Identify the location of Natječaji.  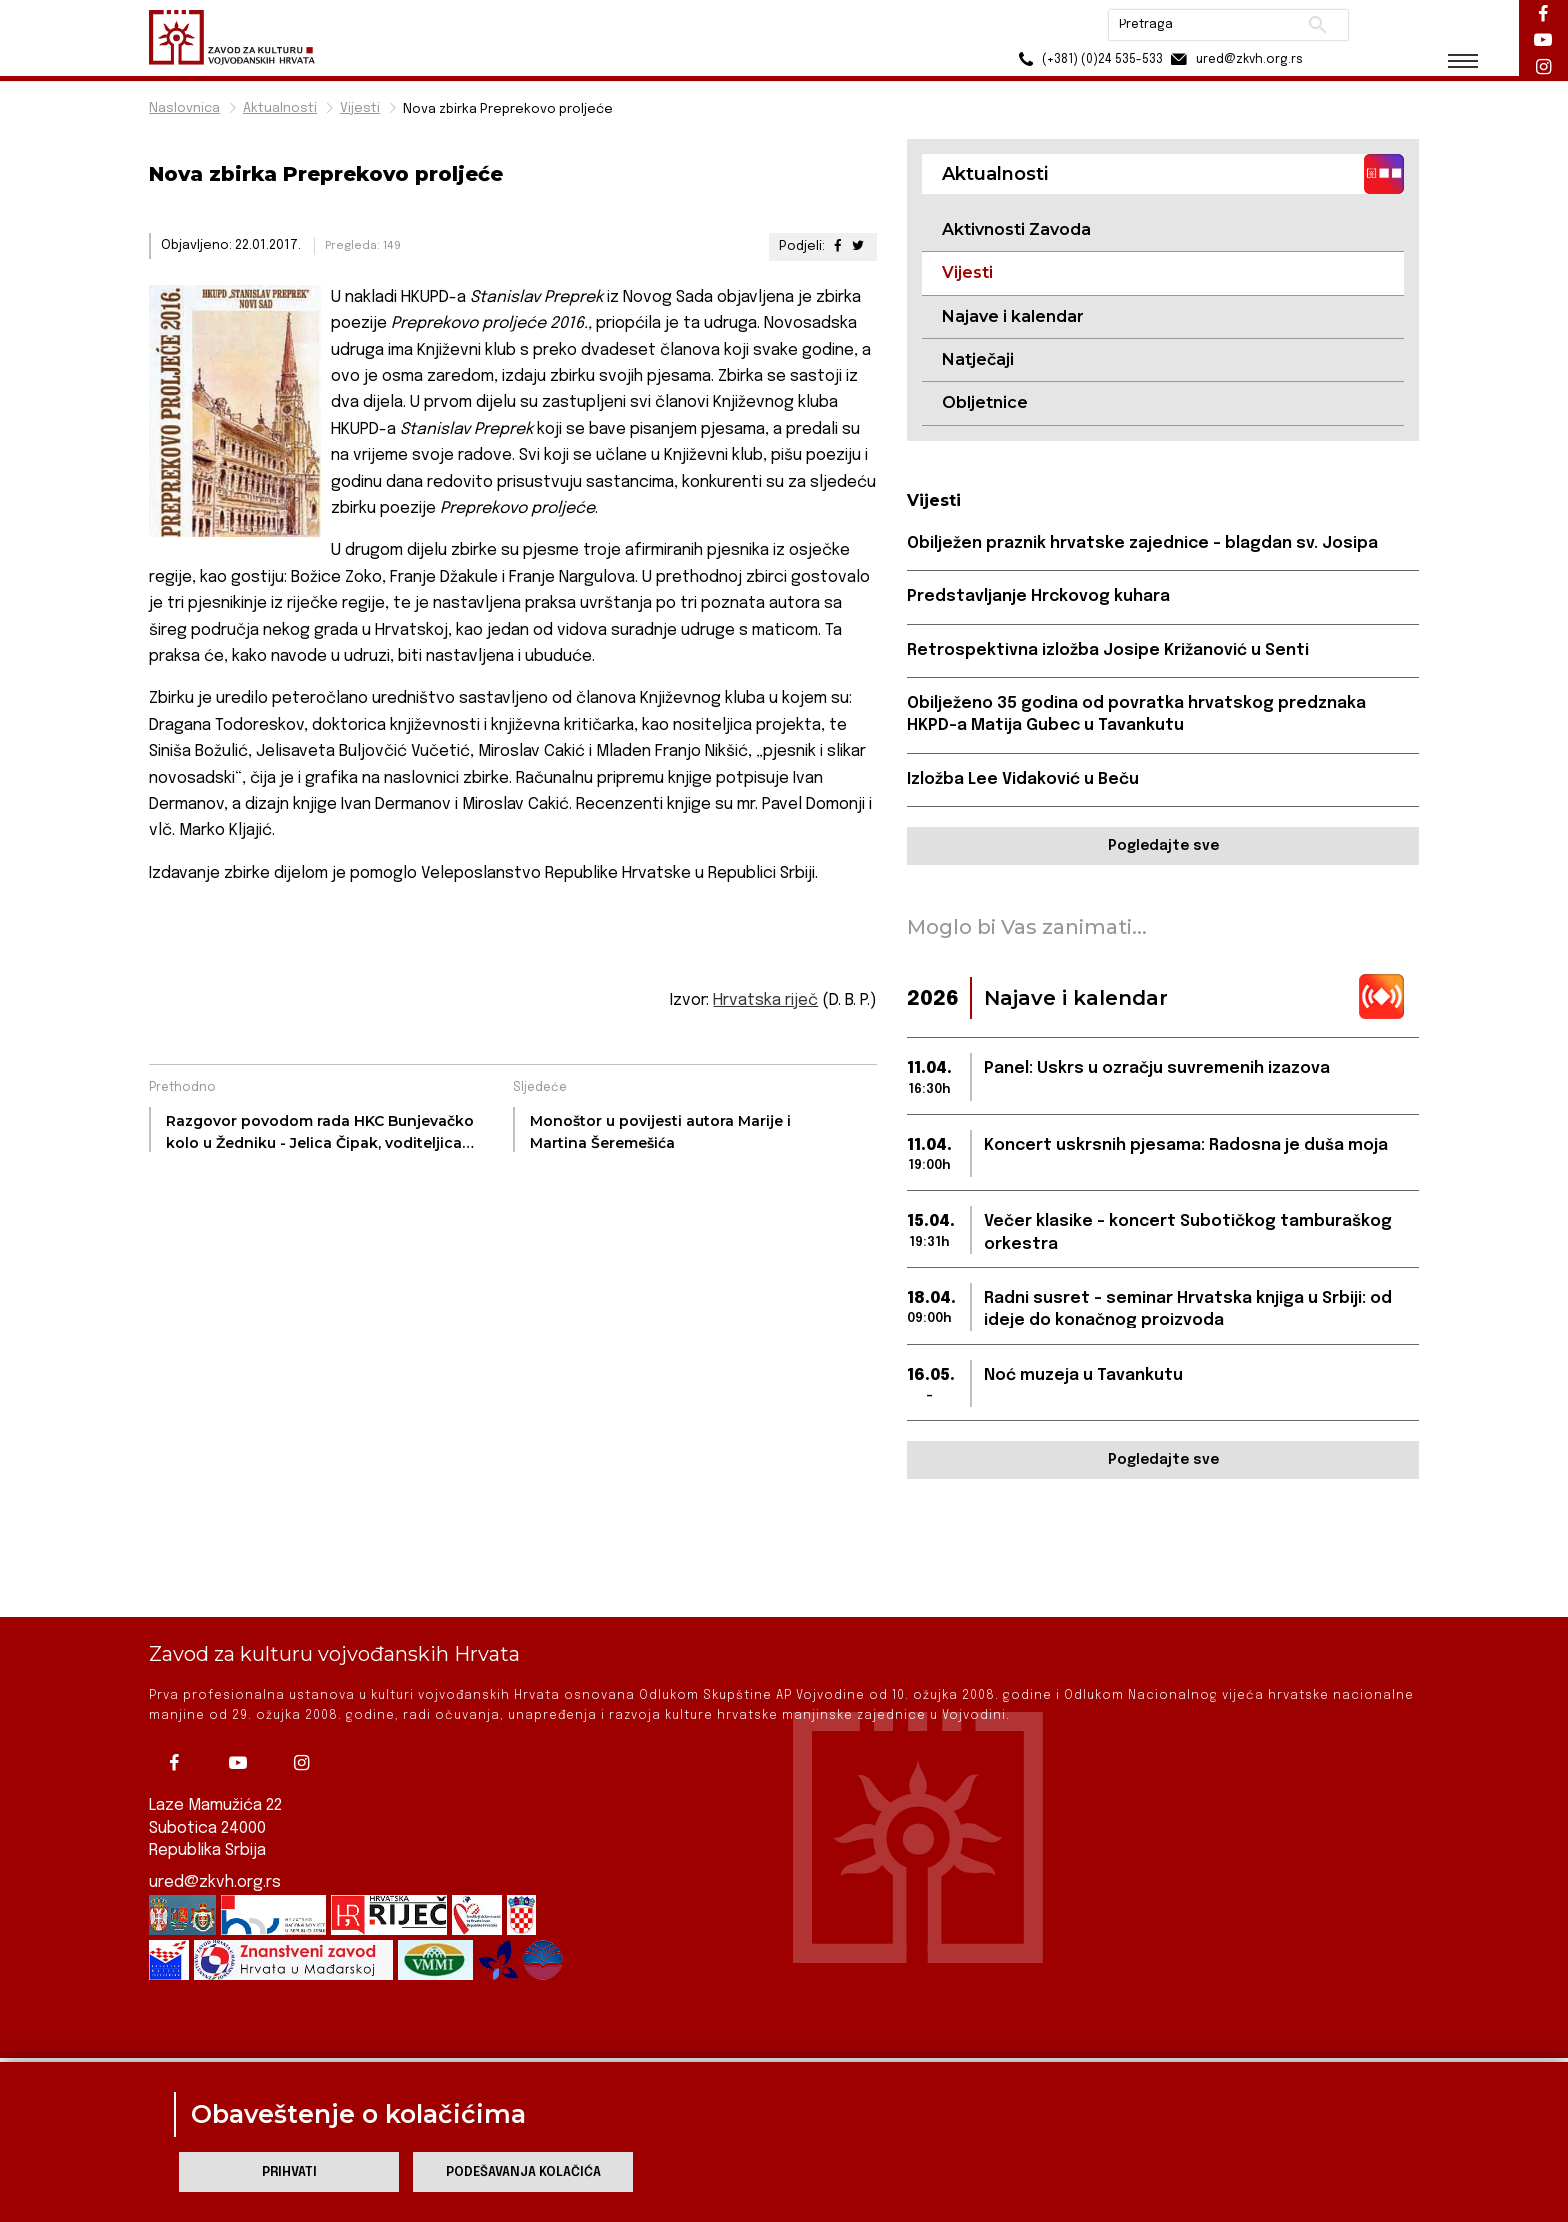
(978, 359).